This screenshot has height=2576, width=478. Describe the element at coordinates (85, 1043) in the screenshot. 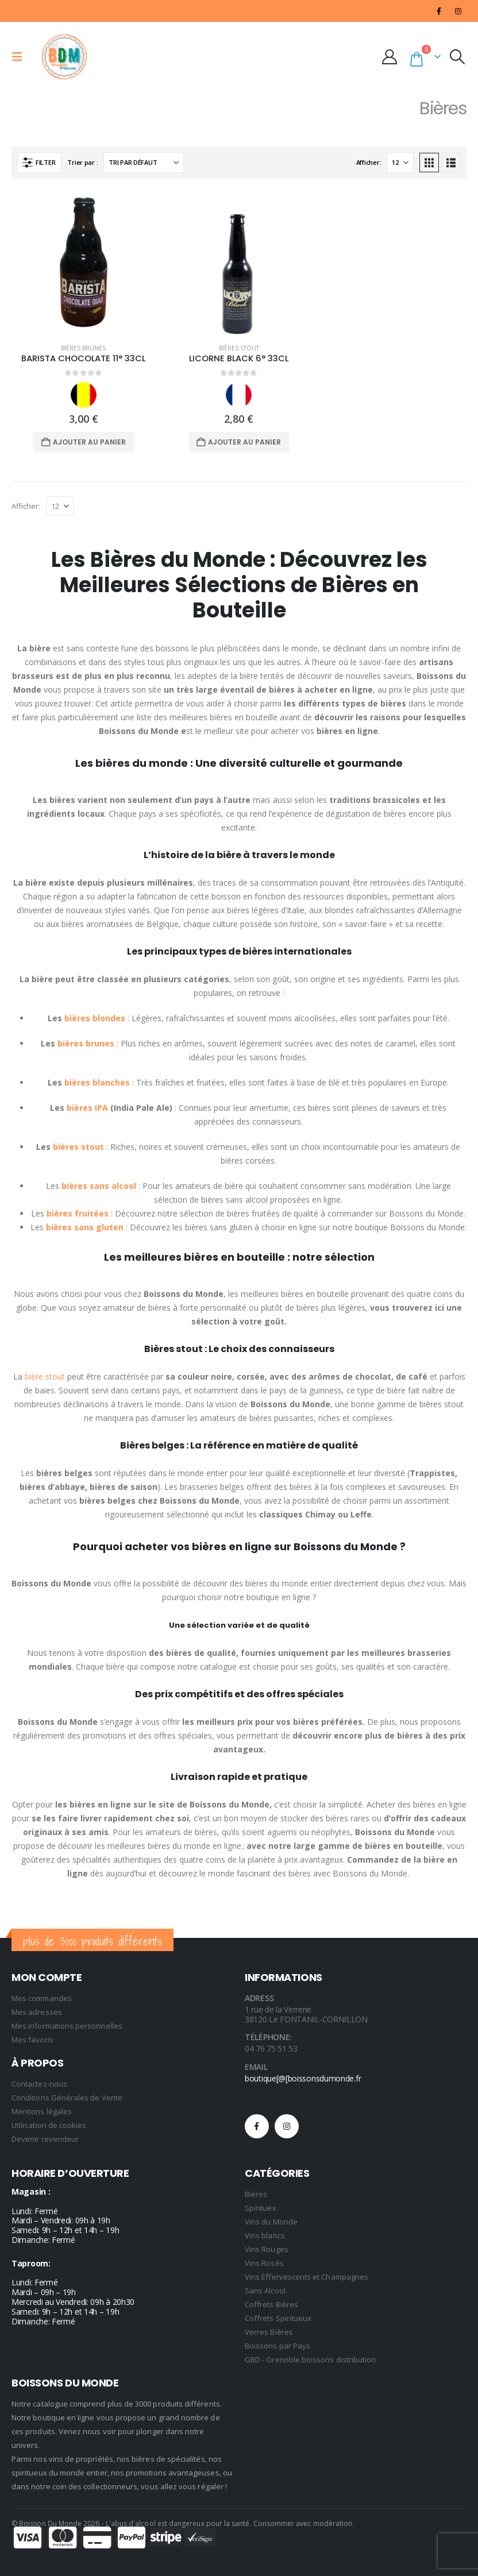

I see `bières brunes` at that location.